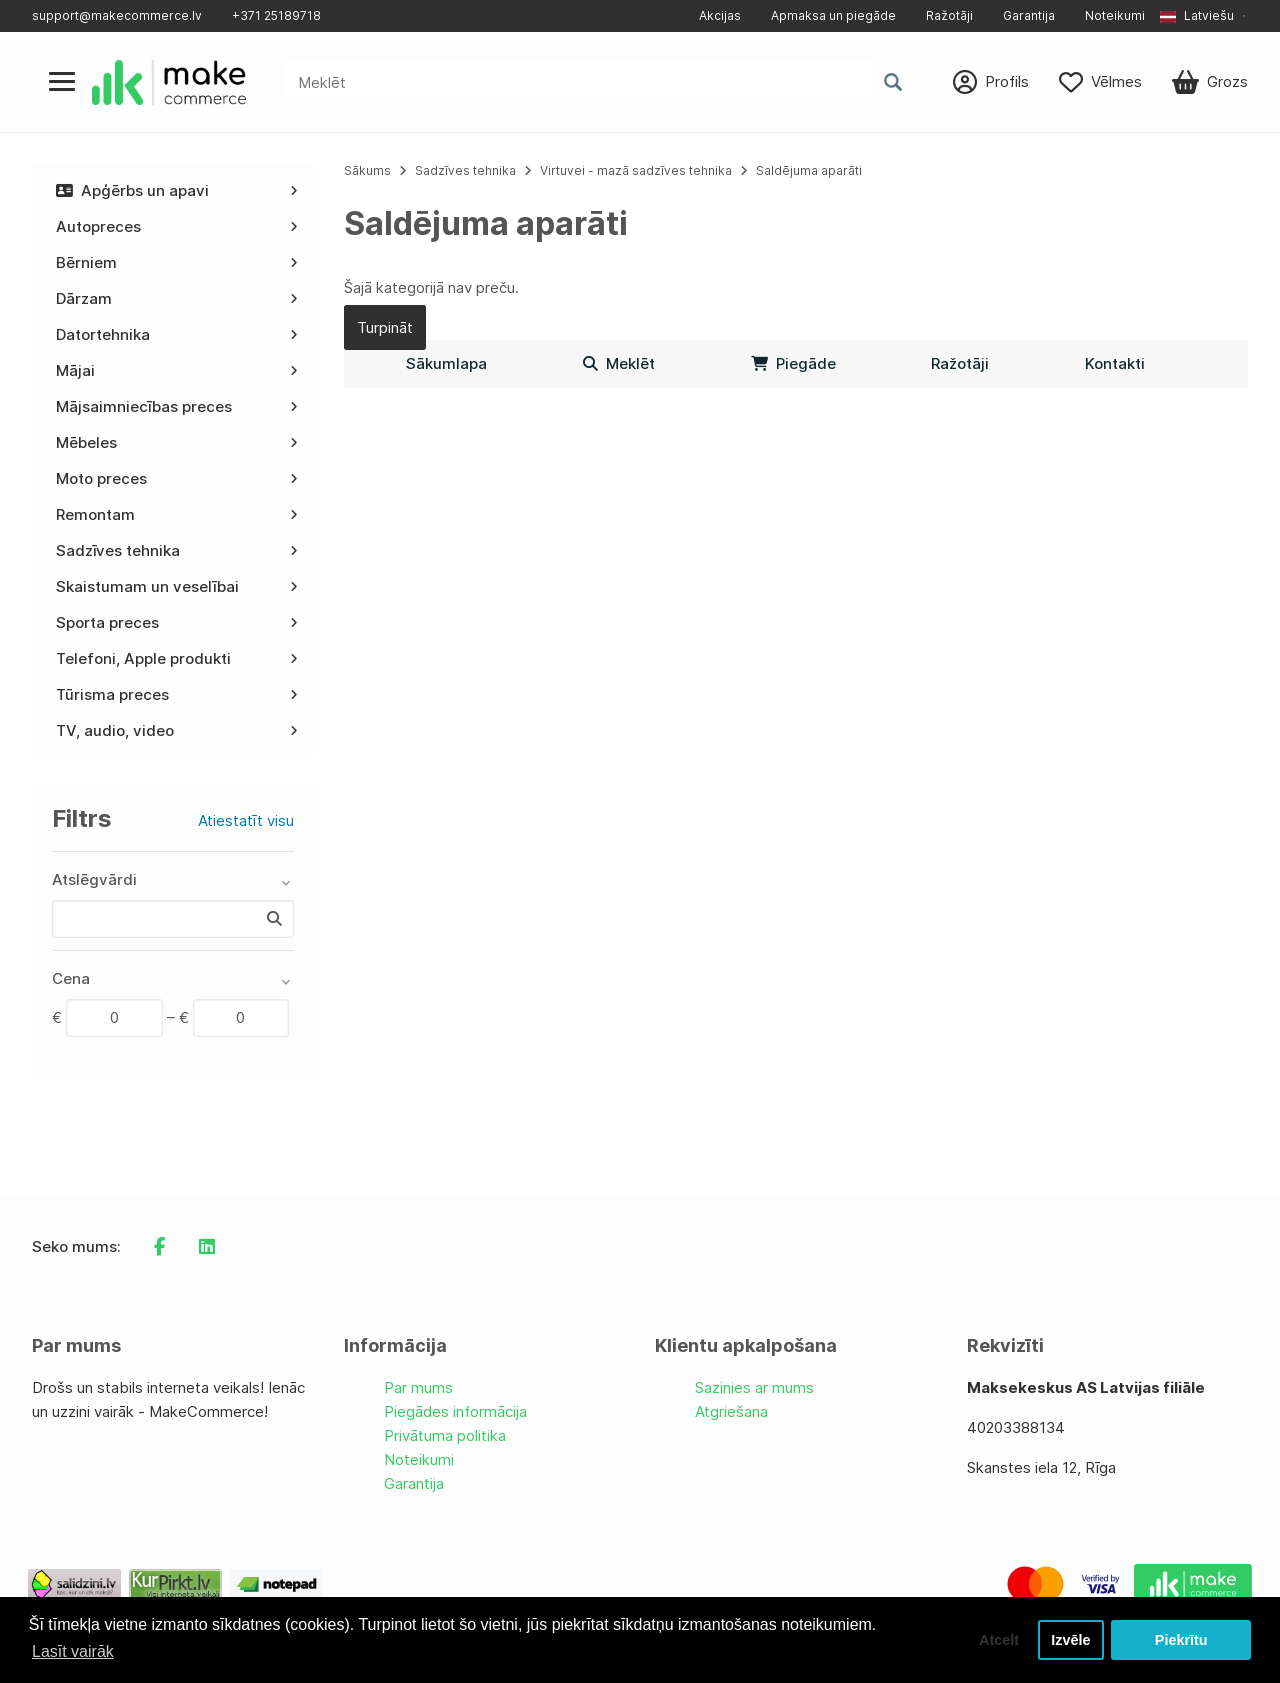 The width and height of the screenshot is (1280, 1683). I want to click on Turpināt, so click(385, 327).